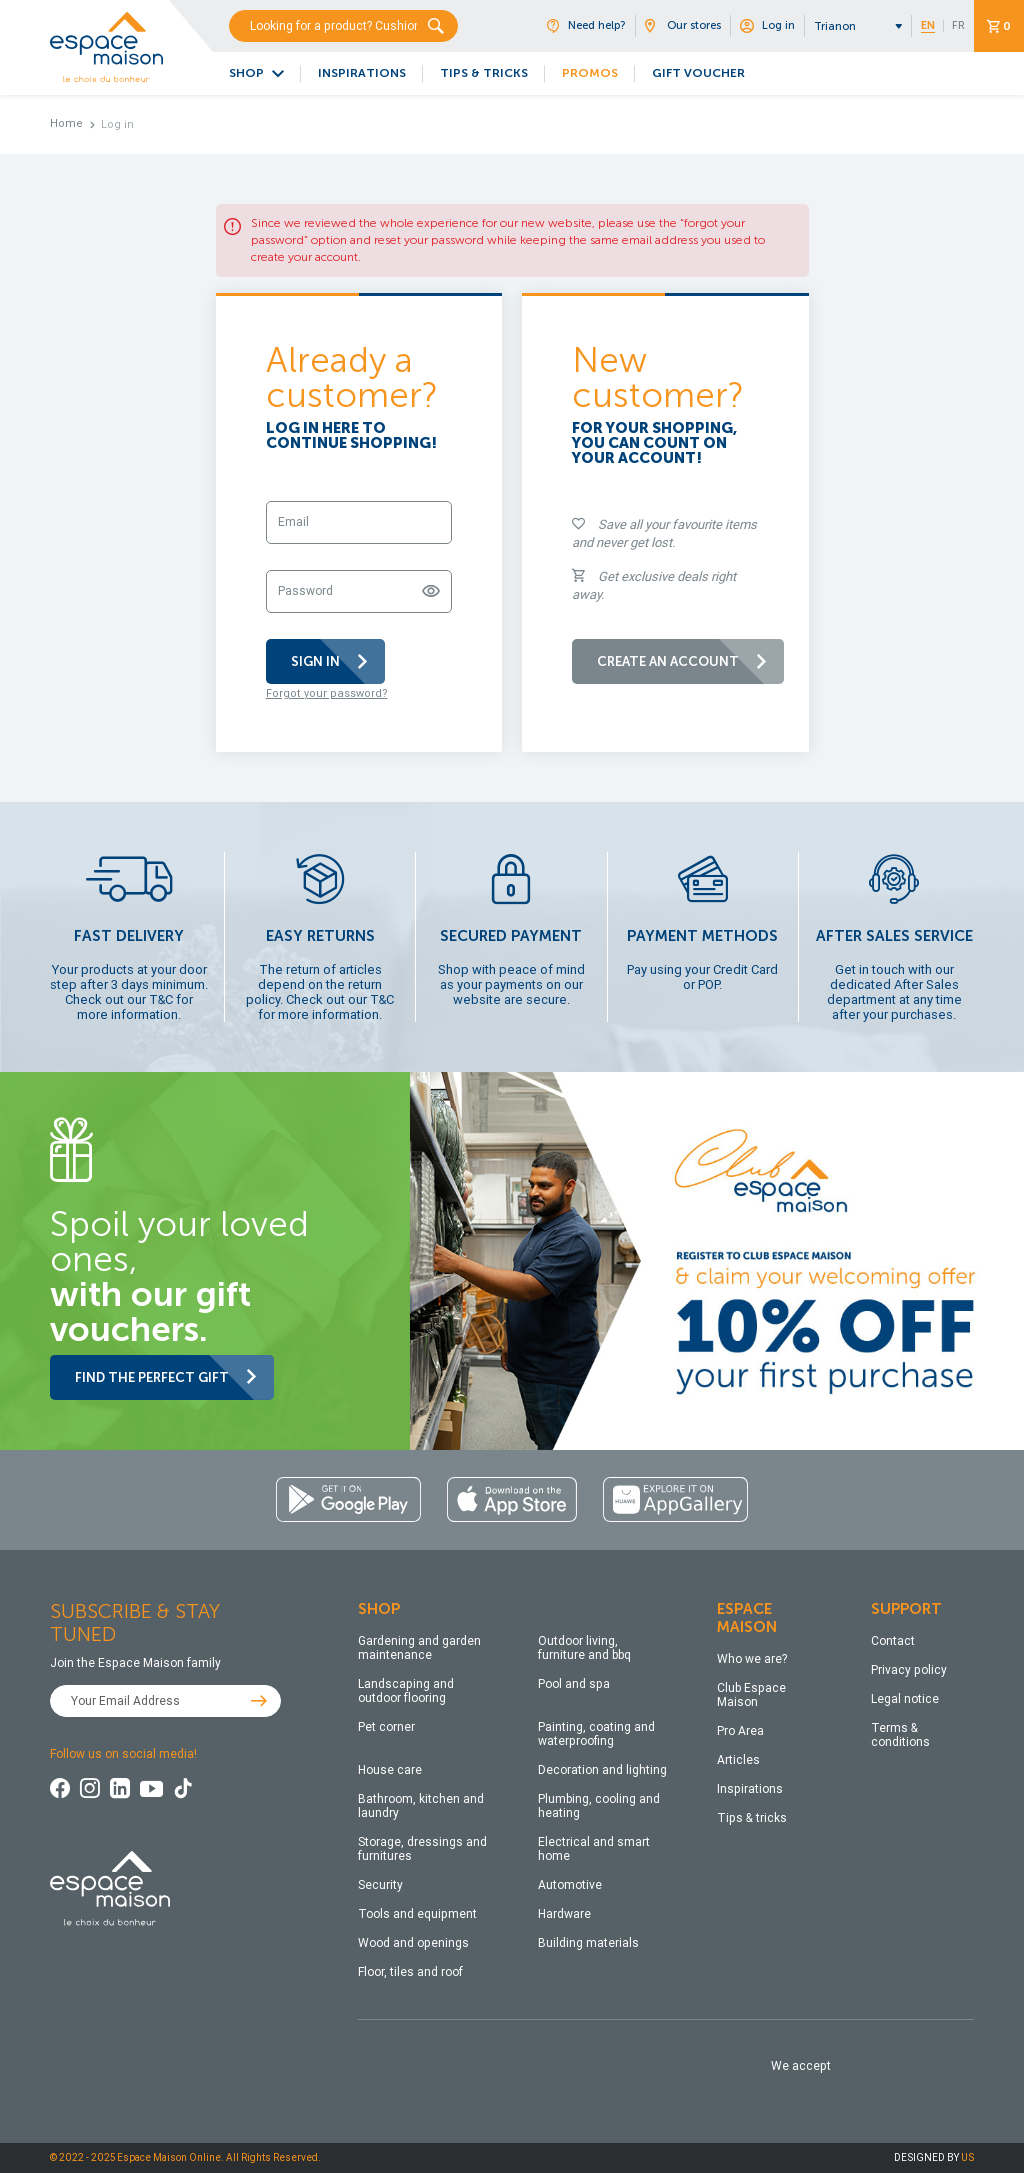  I want to click on Decoration and lighting, so click(602, 1770).